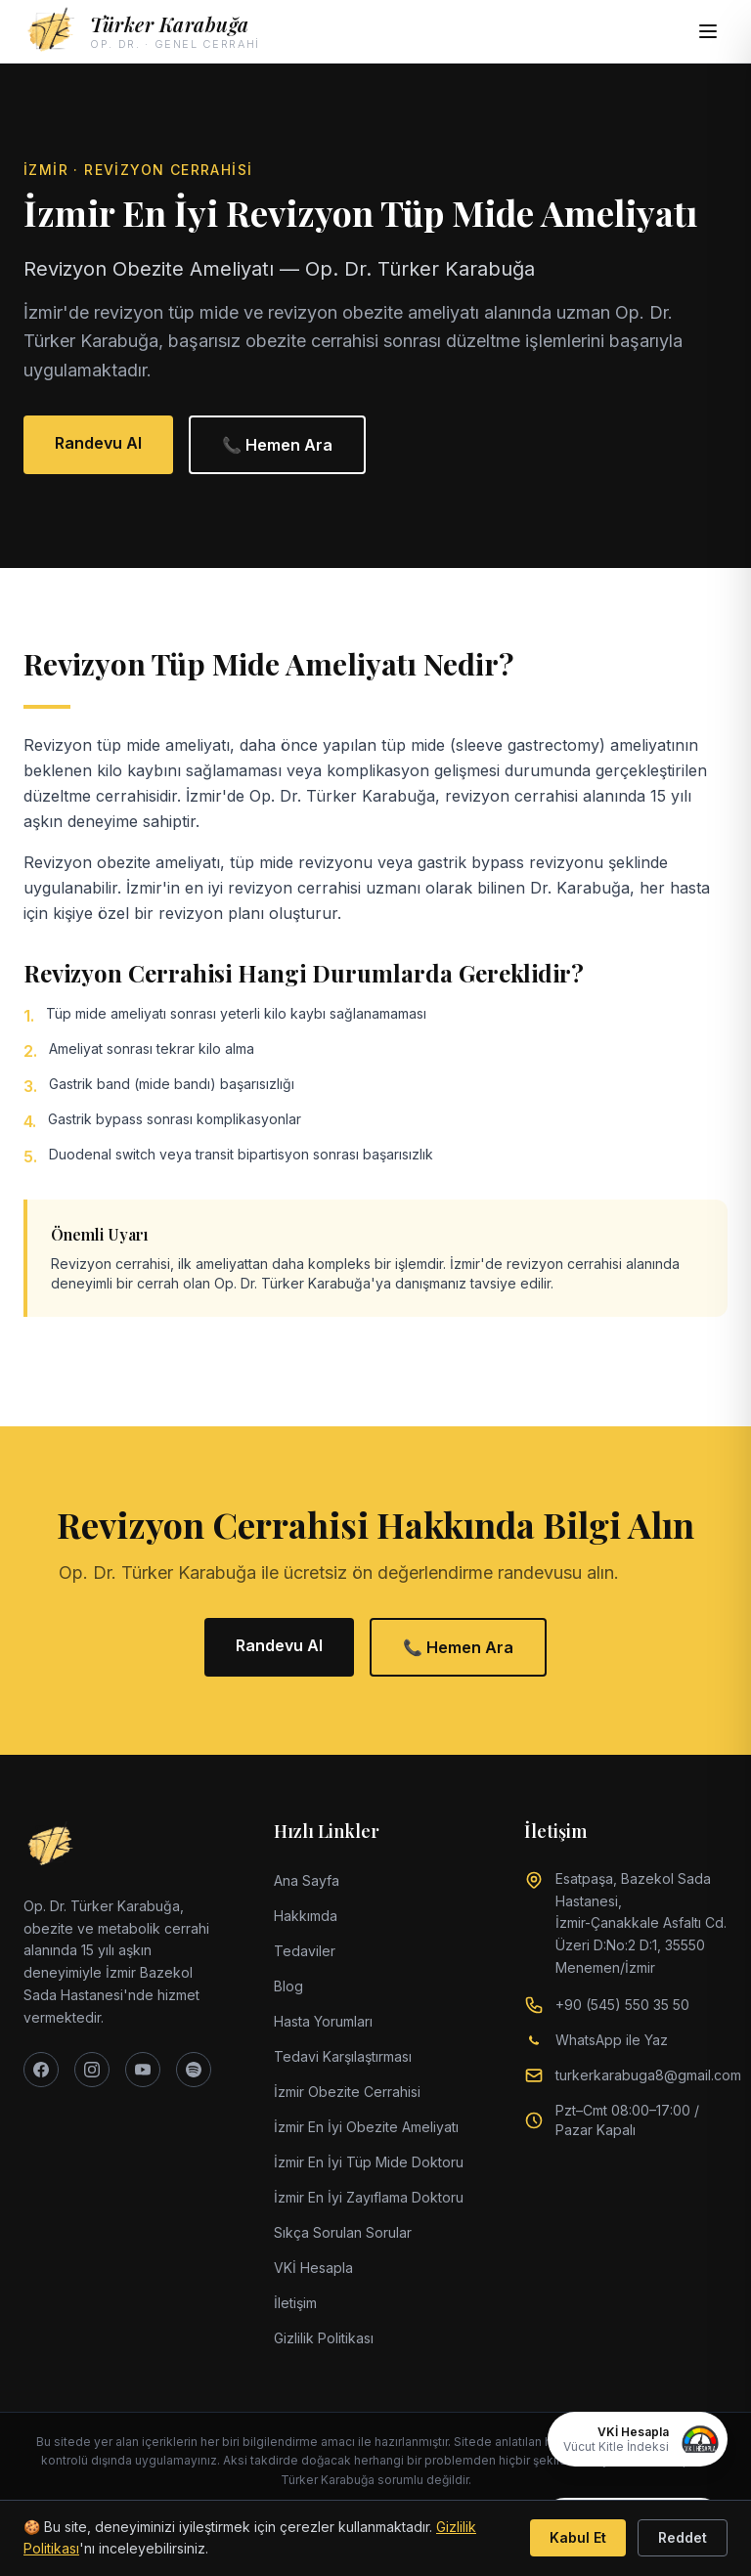  Describe the element at coordinates (98, 443) in the screenshot. I see `Randevu Al` at that location.